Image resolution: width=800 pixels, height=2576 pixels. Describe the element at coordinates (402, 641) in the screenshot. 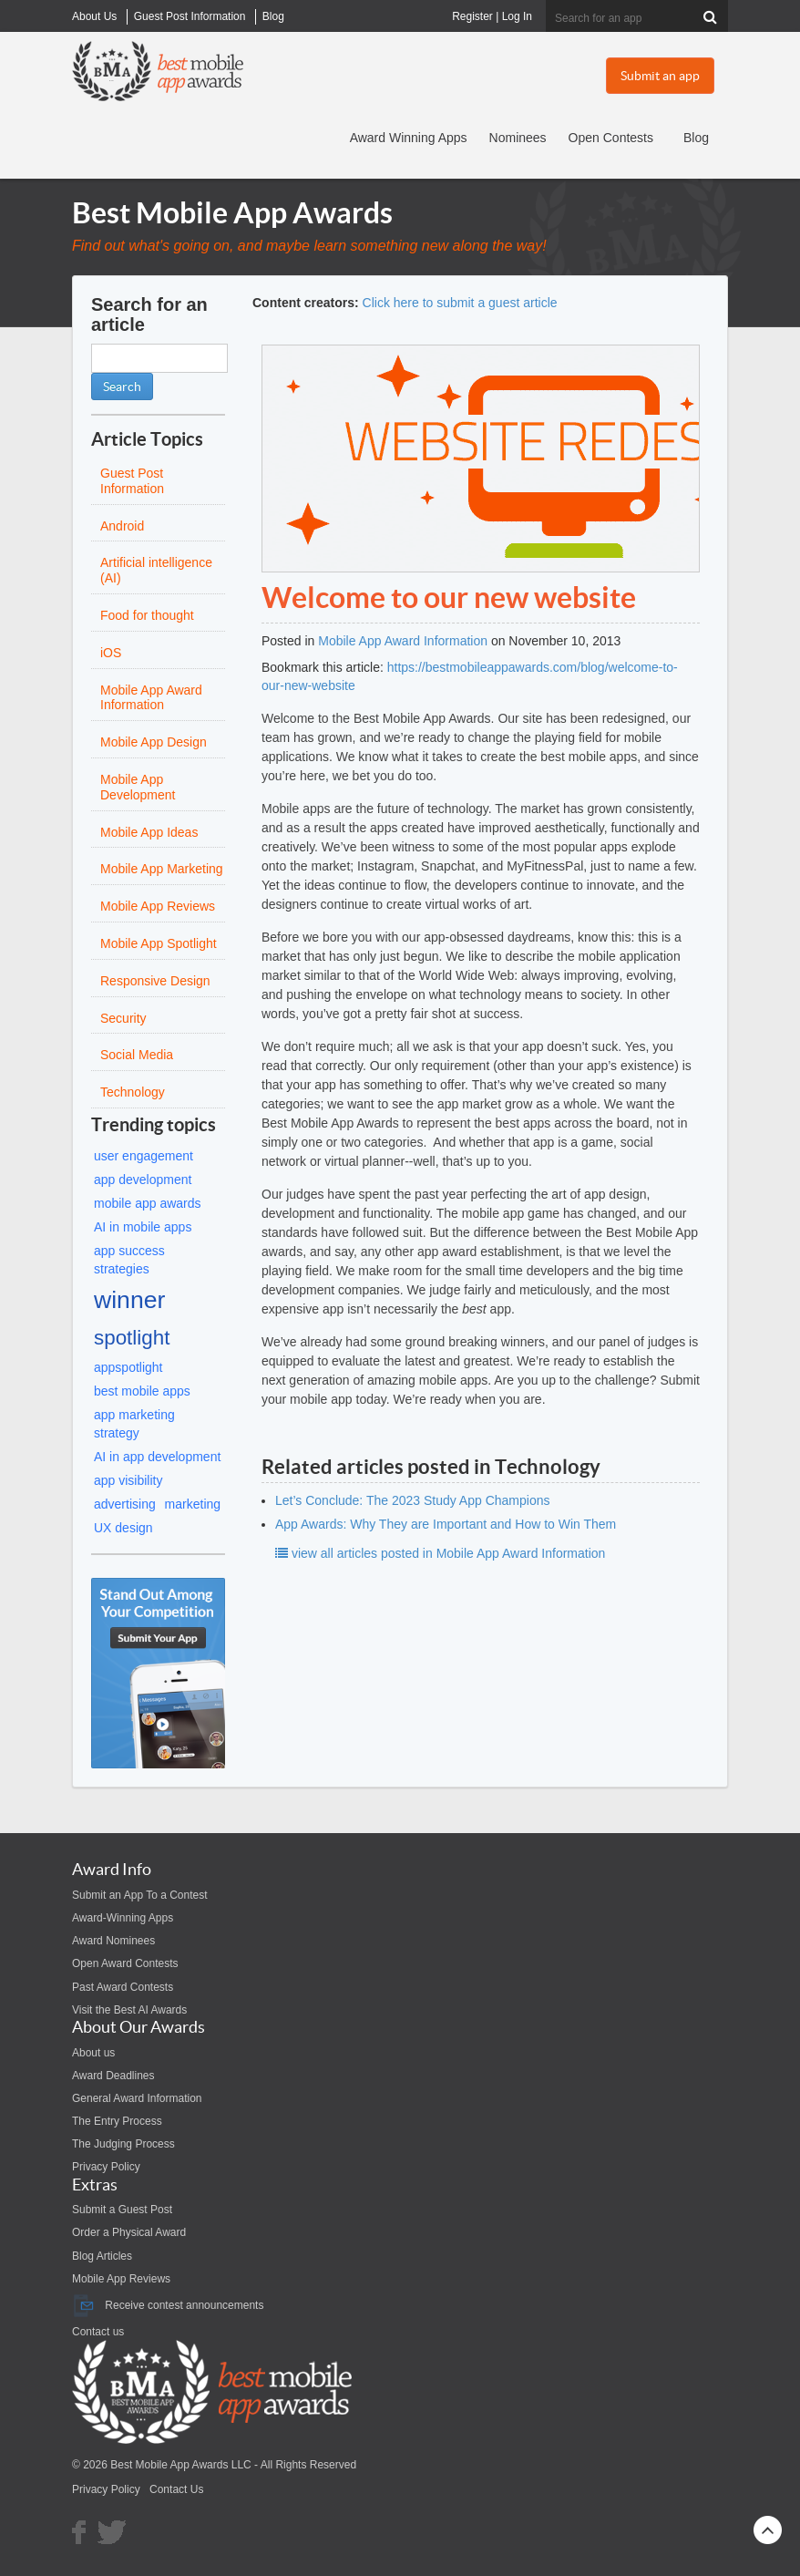

I see `Mobile App Award Information` at that location.